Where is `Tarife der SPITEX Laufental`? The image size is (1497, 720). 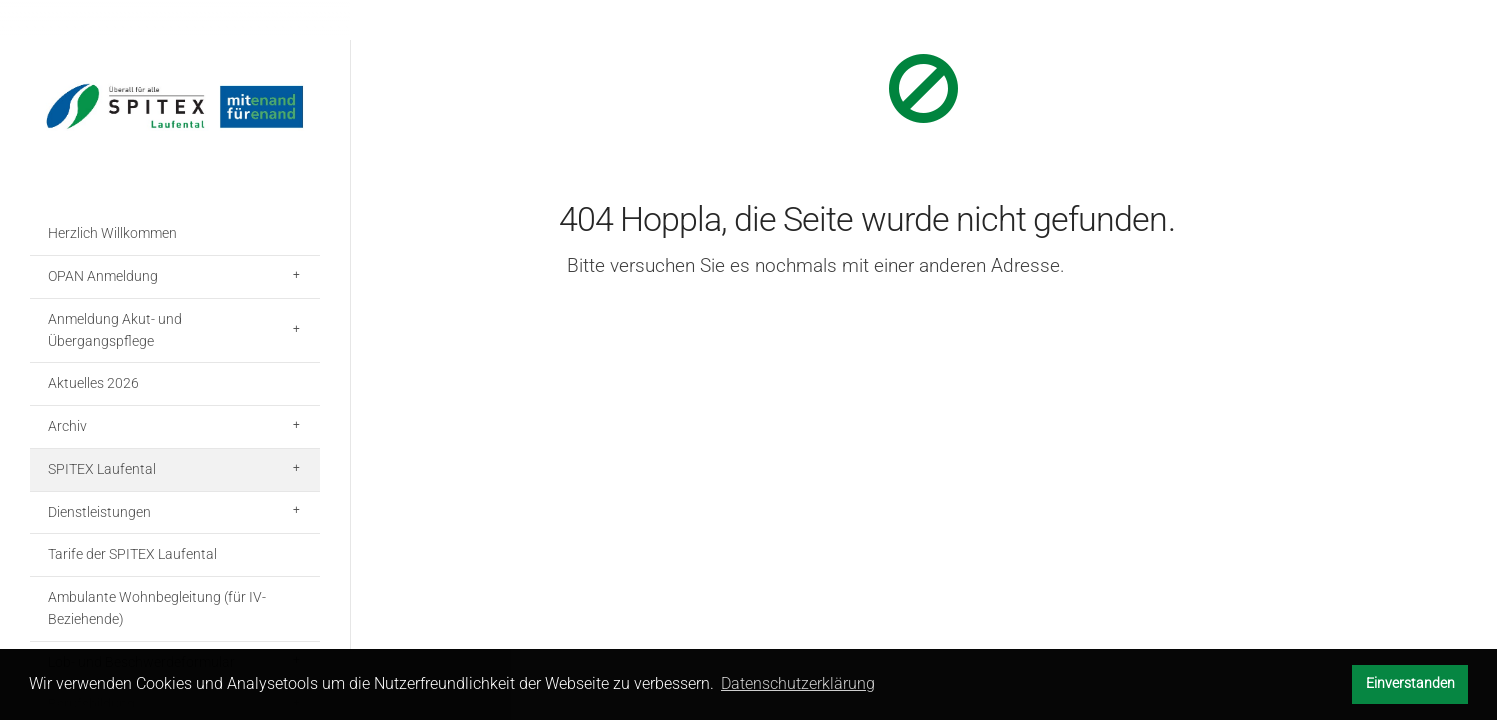
Tarife der SPITEX Laufental is located at coordinates (132, 554).